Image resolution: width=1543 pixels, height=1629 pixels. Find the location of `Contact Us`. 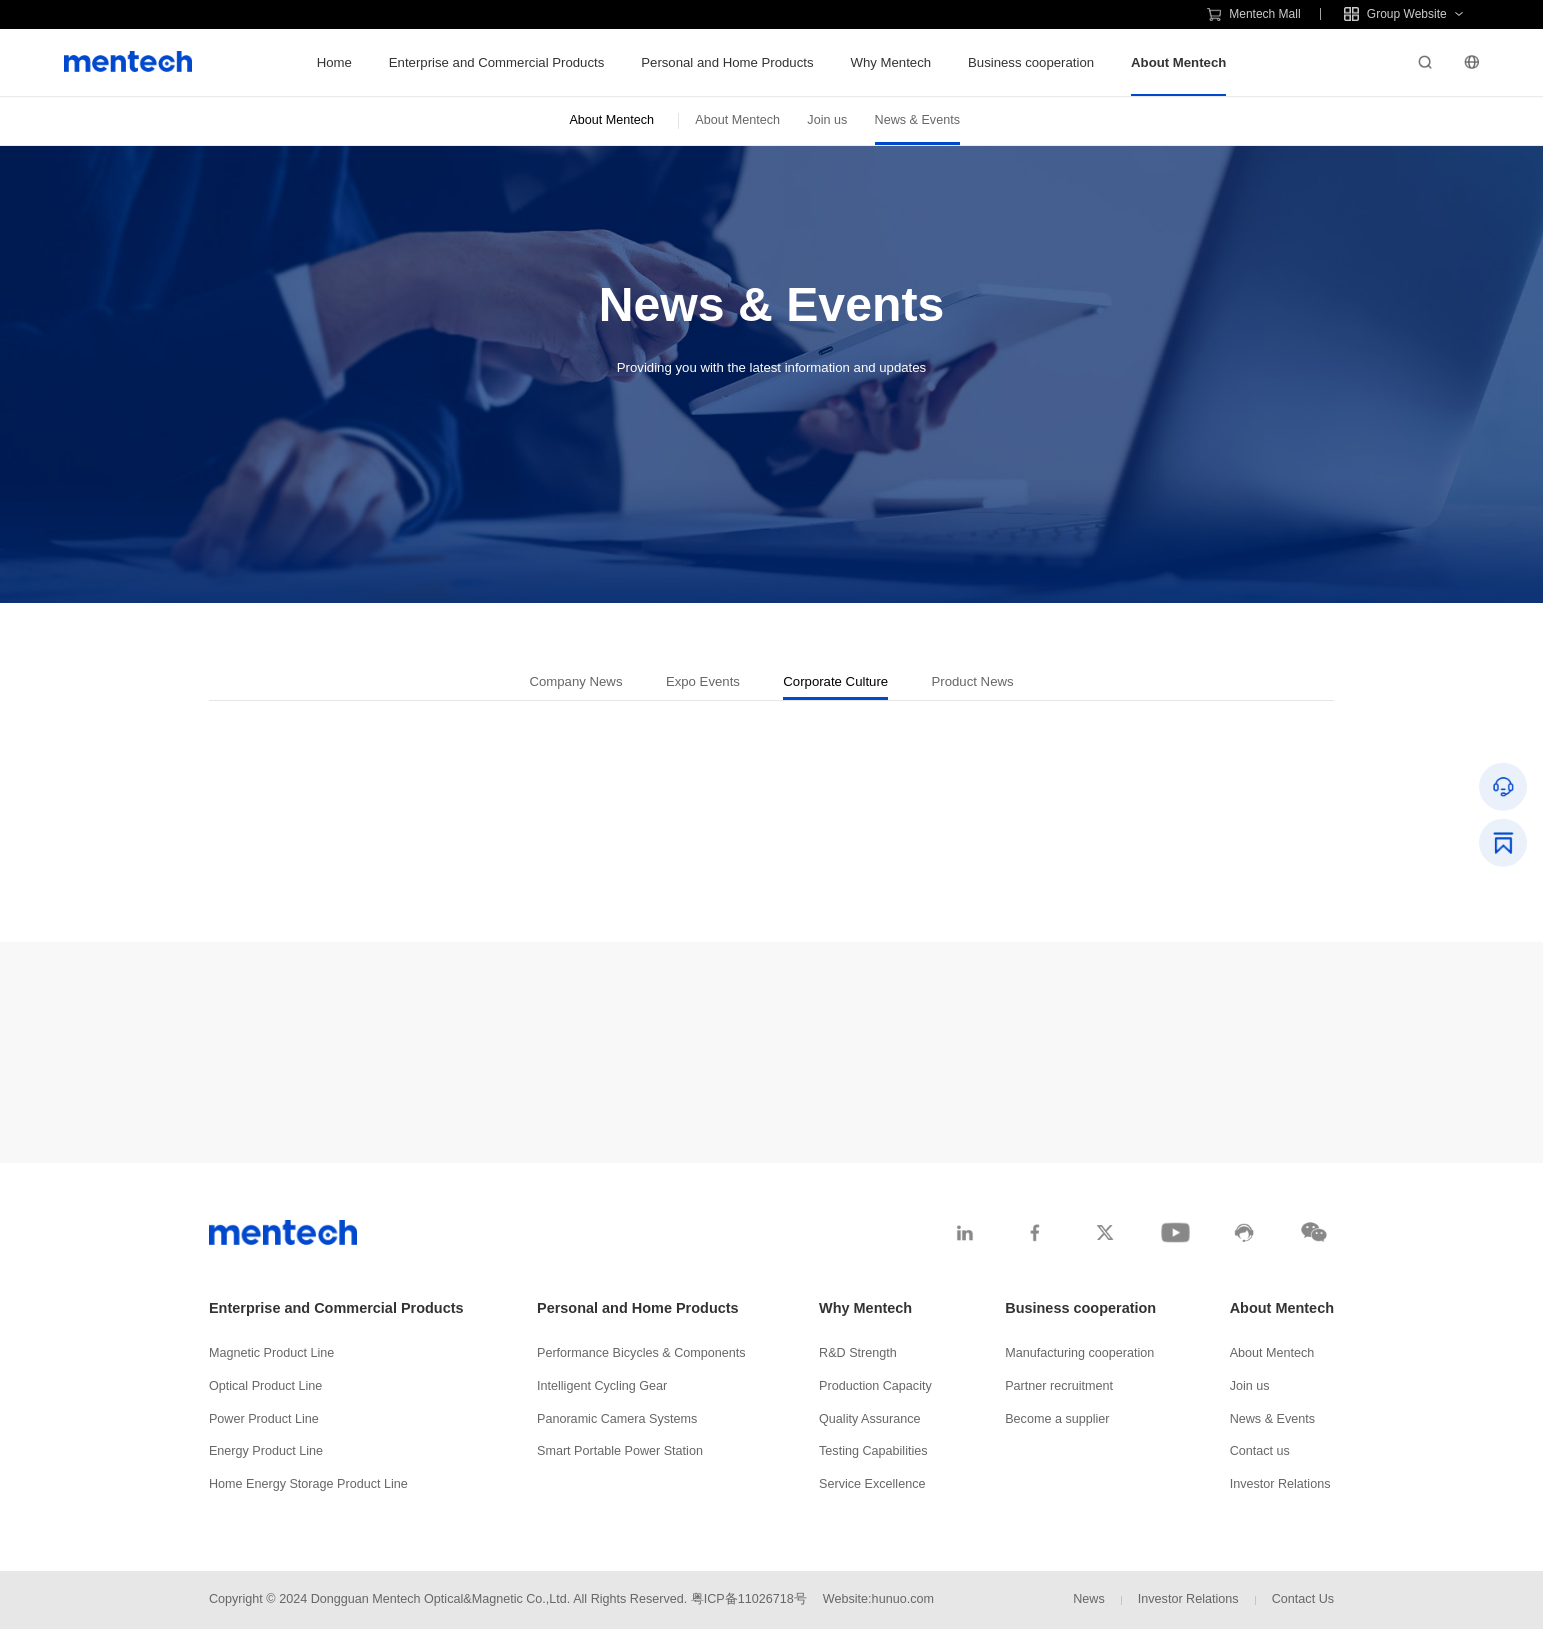

Contact Us is located at coordinates (1303, 1599).